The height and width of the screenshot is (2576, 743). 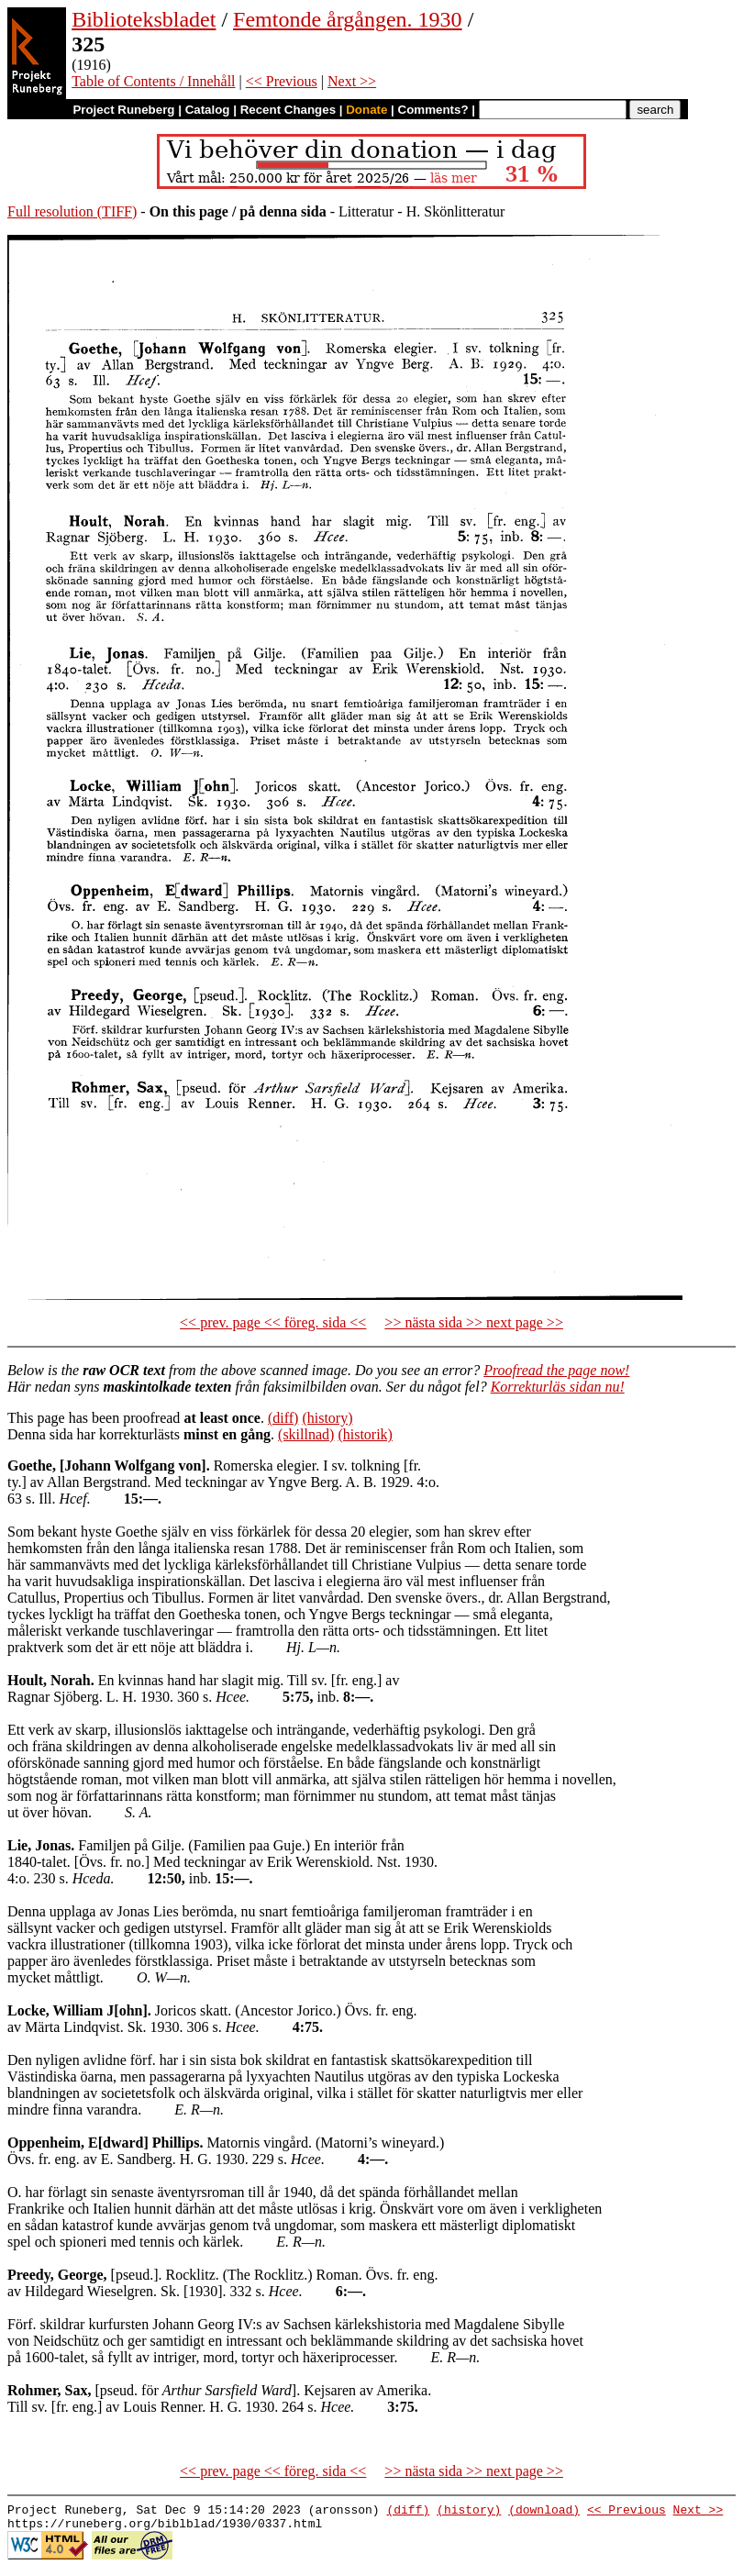 I want to click on >> nästa sida >> next page >>, so click(x=473, y=1322).